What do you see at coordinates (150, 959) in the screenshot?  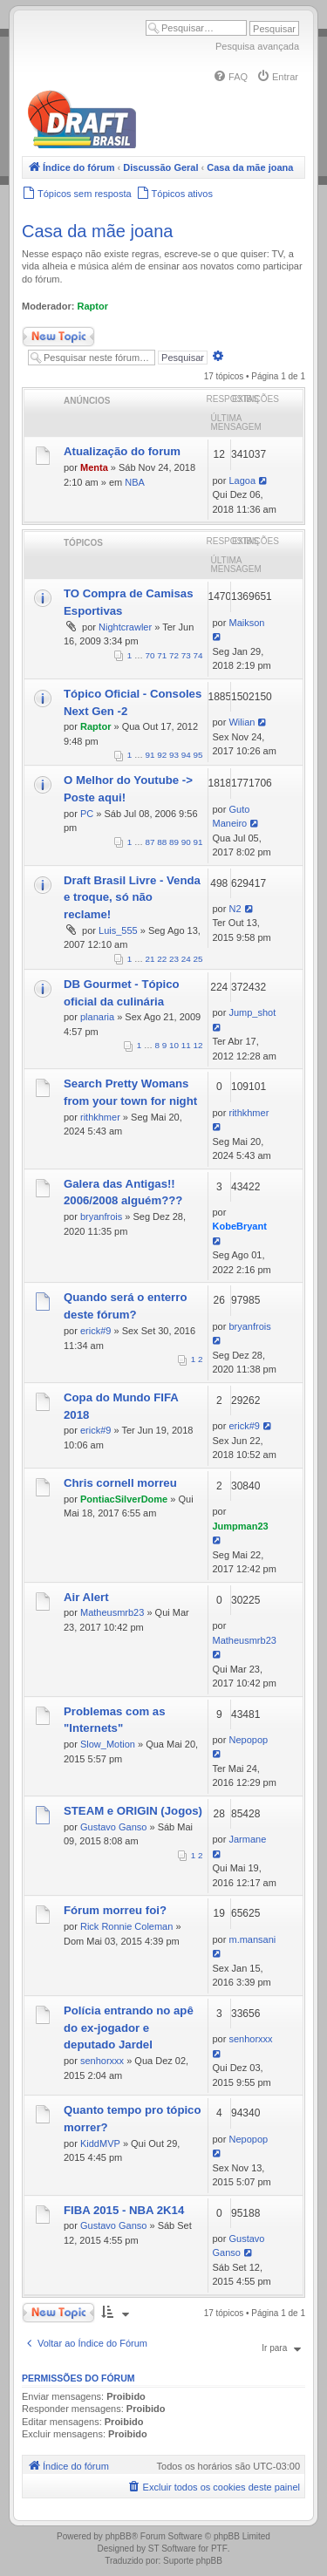 I see `21` at bounding box center [150, 959].